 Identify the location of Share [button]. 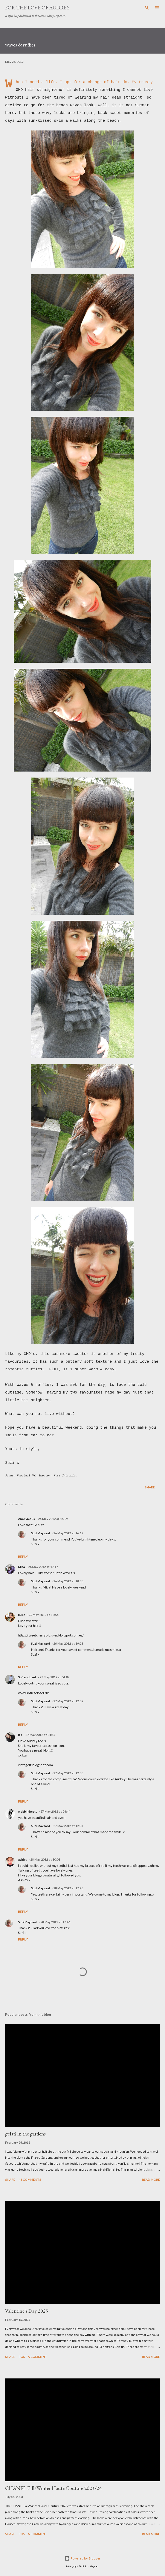
(150, 1487).